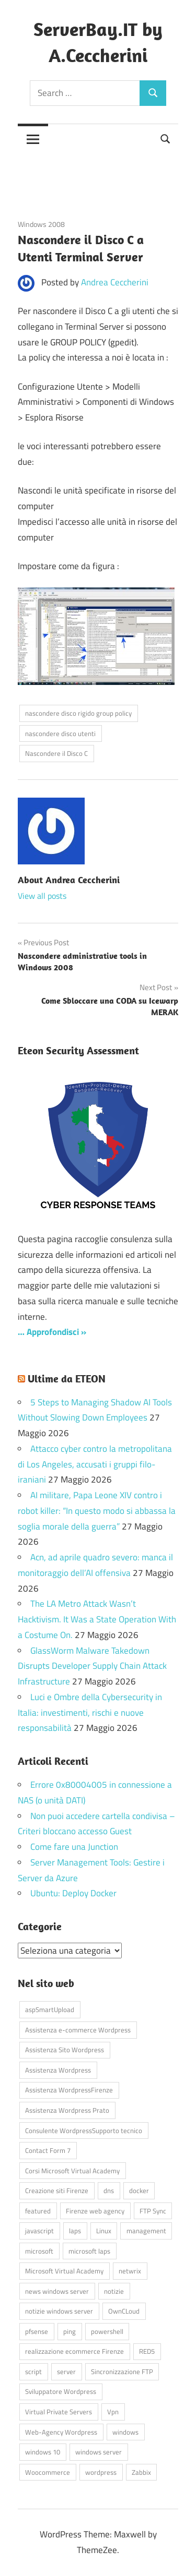 The width and height of the screenshot is (196, 2576). What do you see at coordinates (165, 138) in the screenshot?
I see `[Open search form]` at bounding box center [165, 138].